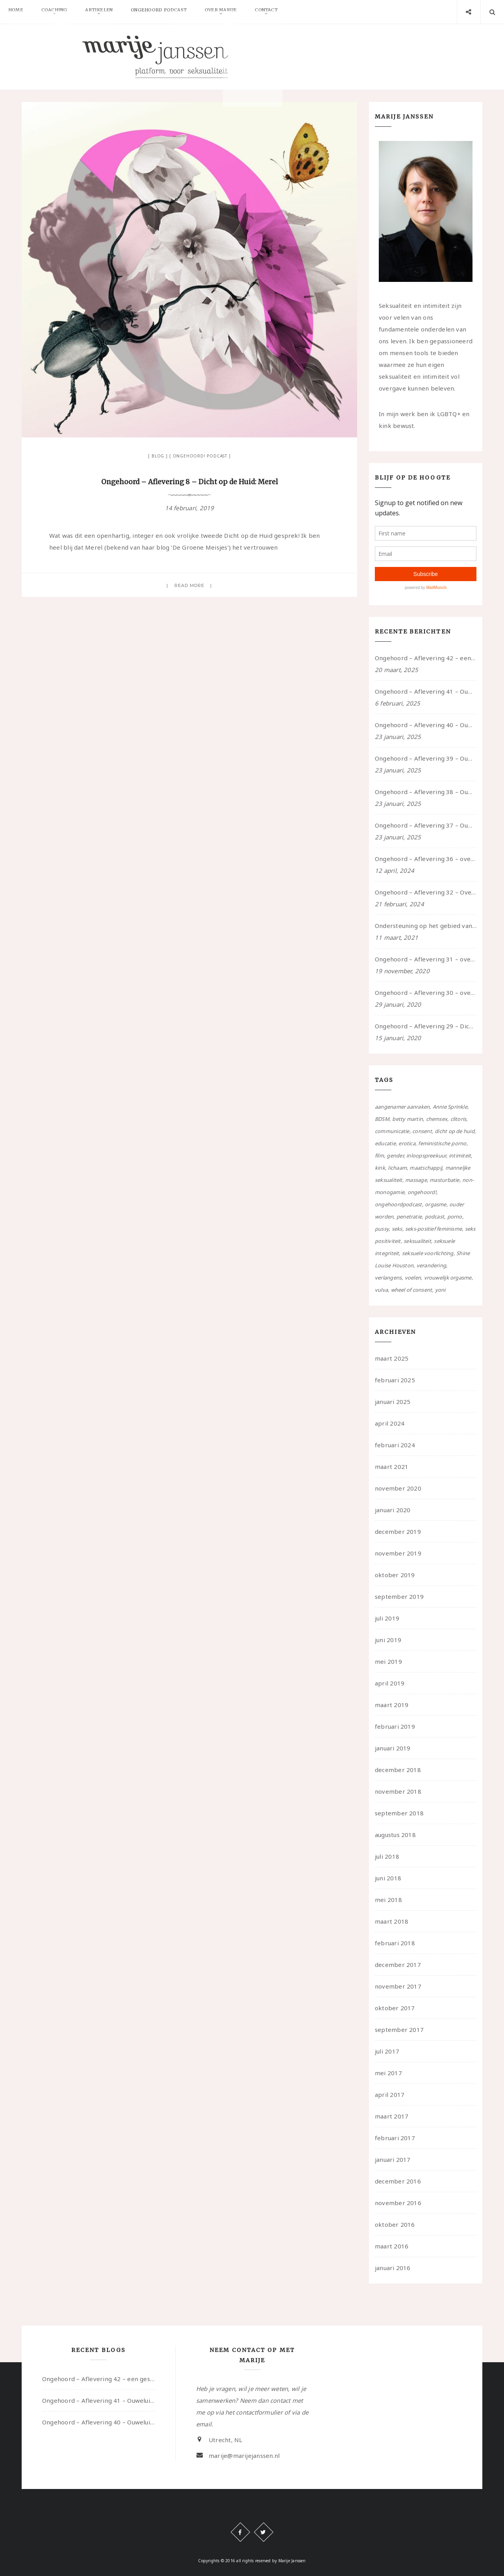 The width and height of the screenshot is (504, 2576). Describe the element at coordinates (436, 1204) in the screenshot. I see `orgasme [orgasme (5 items)]` at that location.